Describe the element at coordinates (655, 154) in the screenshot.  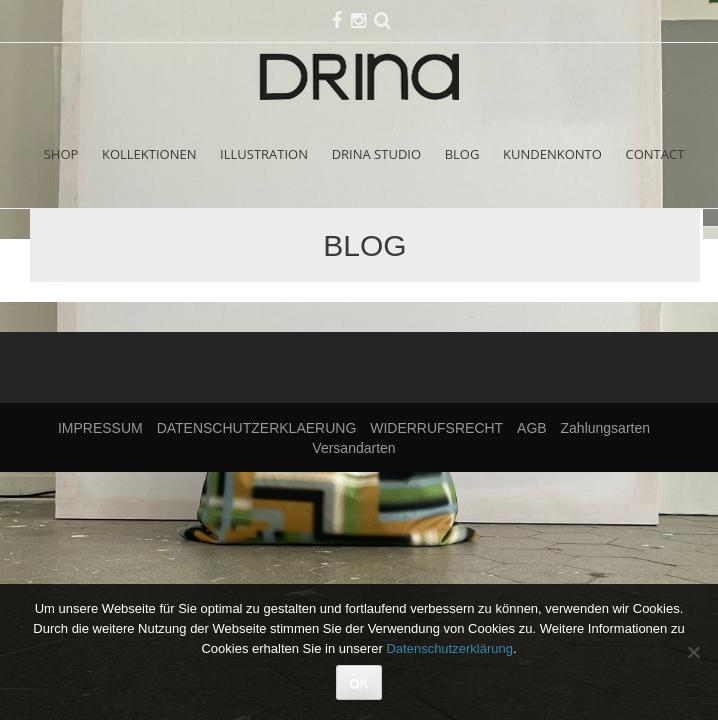
I see `CONTACT` at that location.